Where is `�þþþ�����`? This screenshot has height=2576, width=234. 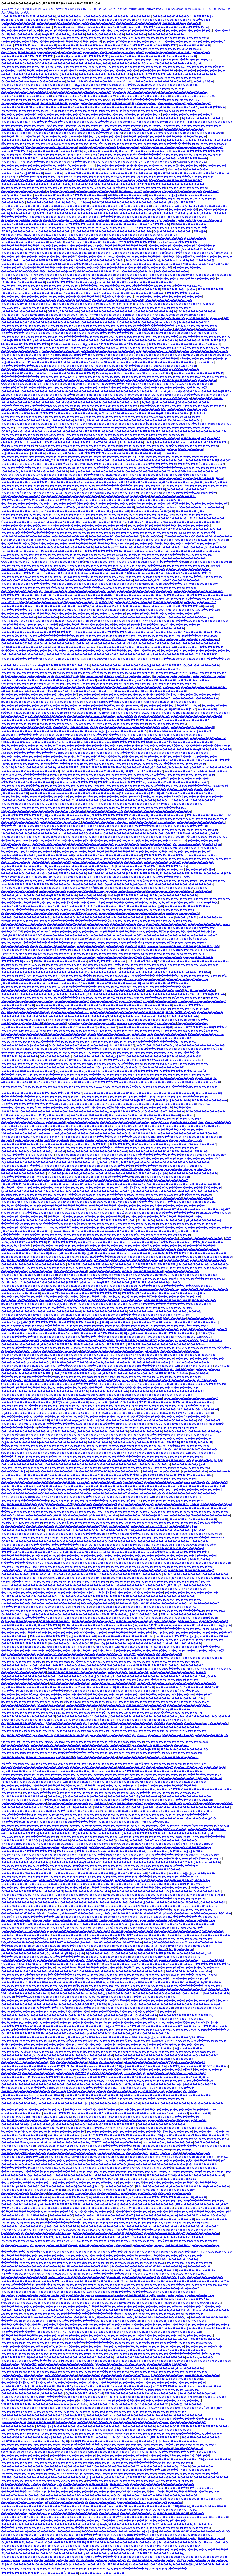
�þþþ����� is located at coordinates (167, 220).